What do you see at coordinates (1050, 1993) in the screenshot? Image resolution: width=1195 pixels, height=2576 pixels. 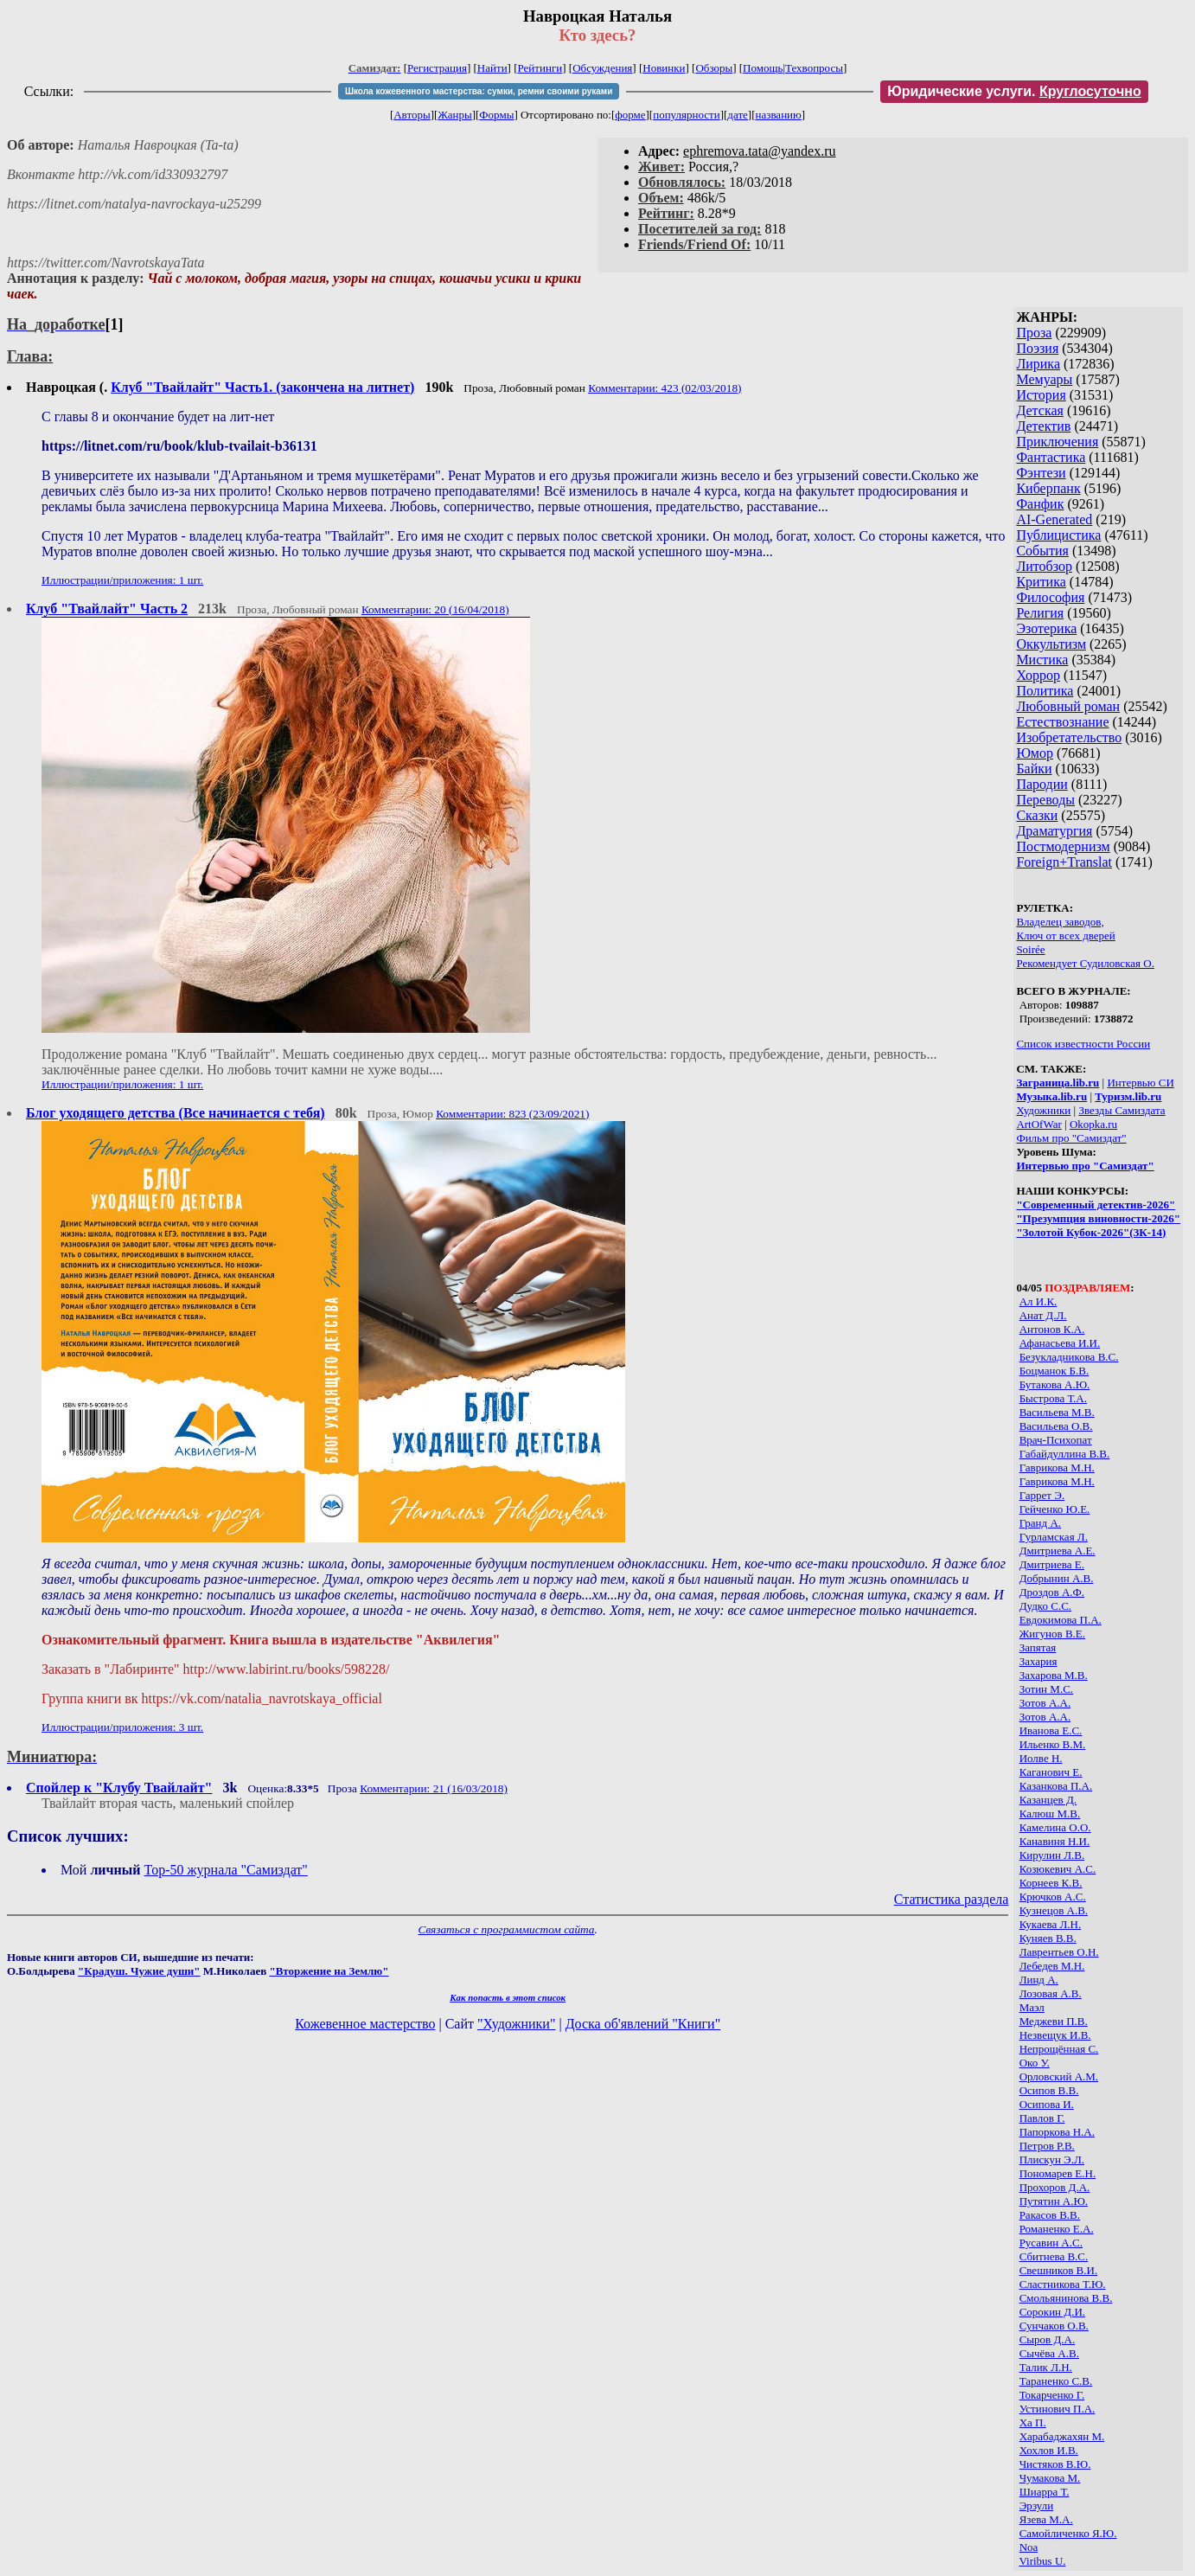 I see `Лозовая А.В.` at bounding box center [1050, 1993].